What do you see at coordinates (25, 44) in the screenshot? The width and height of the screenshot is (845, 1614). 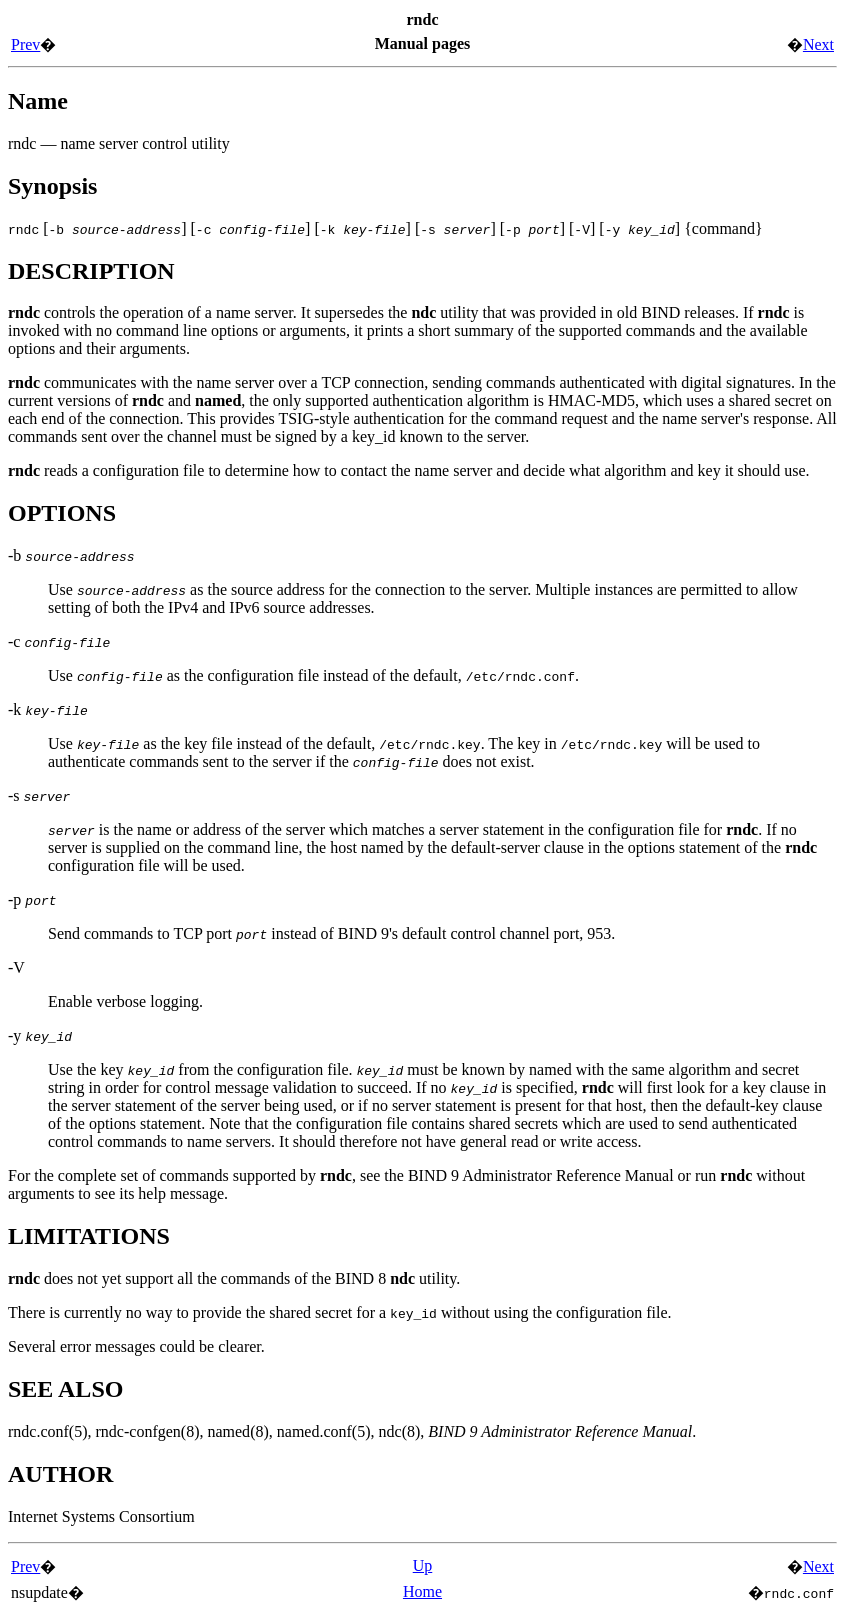 I see `Prev` at bounding box center [25, 44].